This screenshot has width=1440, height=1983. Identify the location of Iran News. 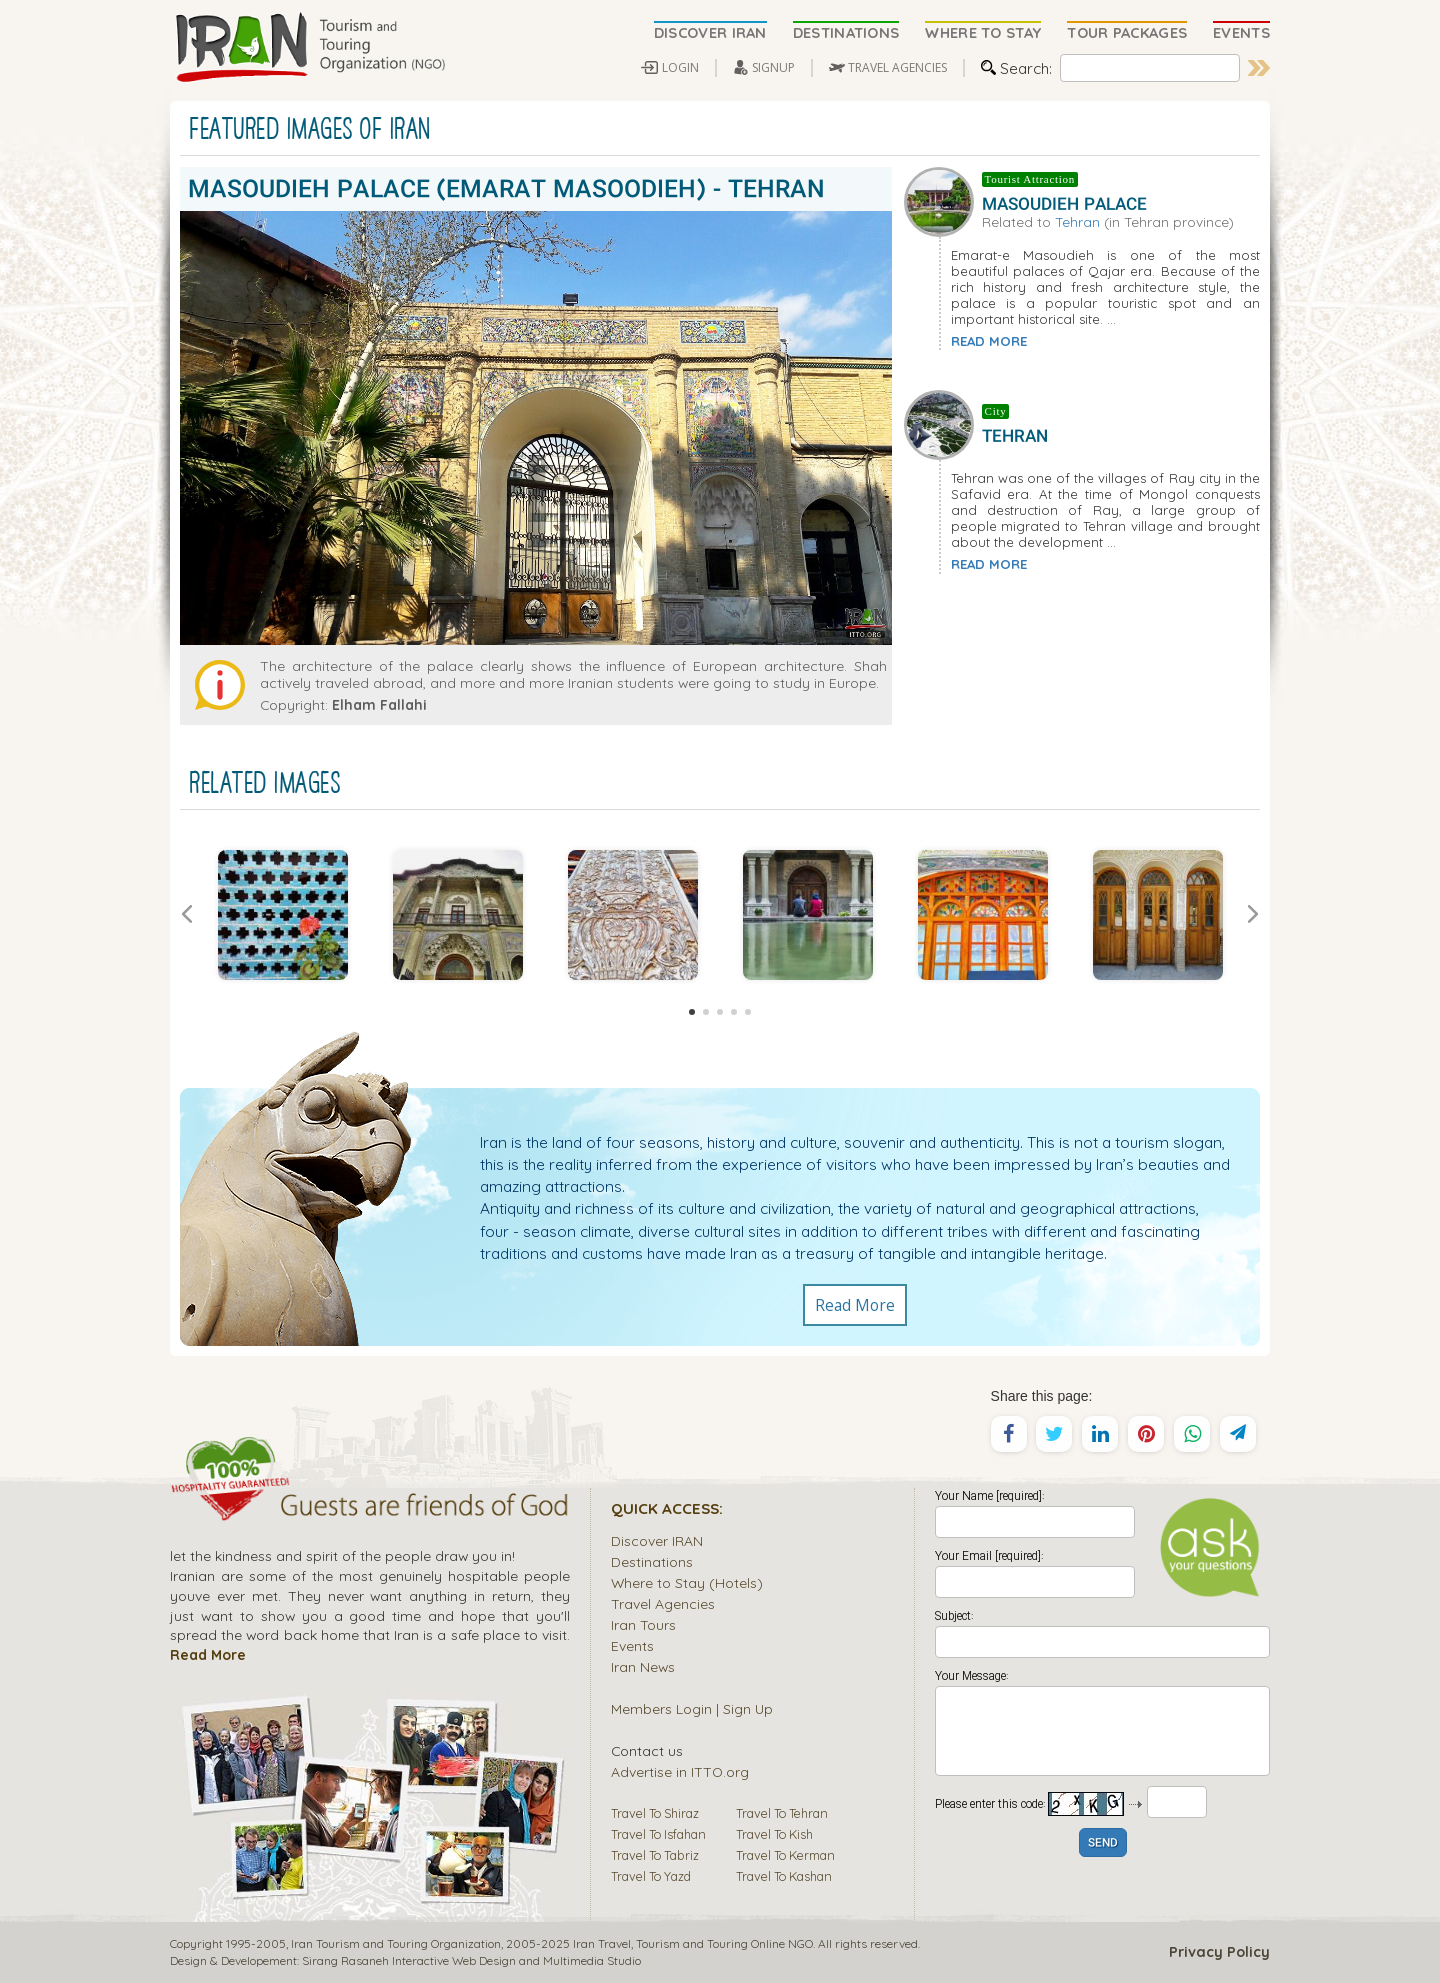
(643, 1666).